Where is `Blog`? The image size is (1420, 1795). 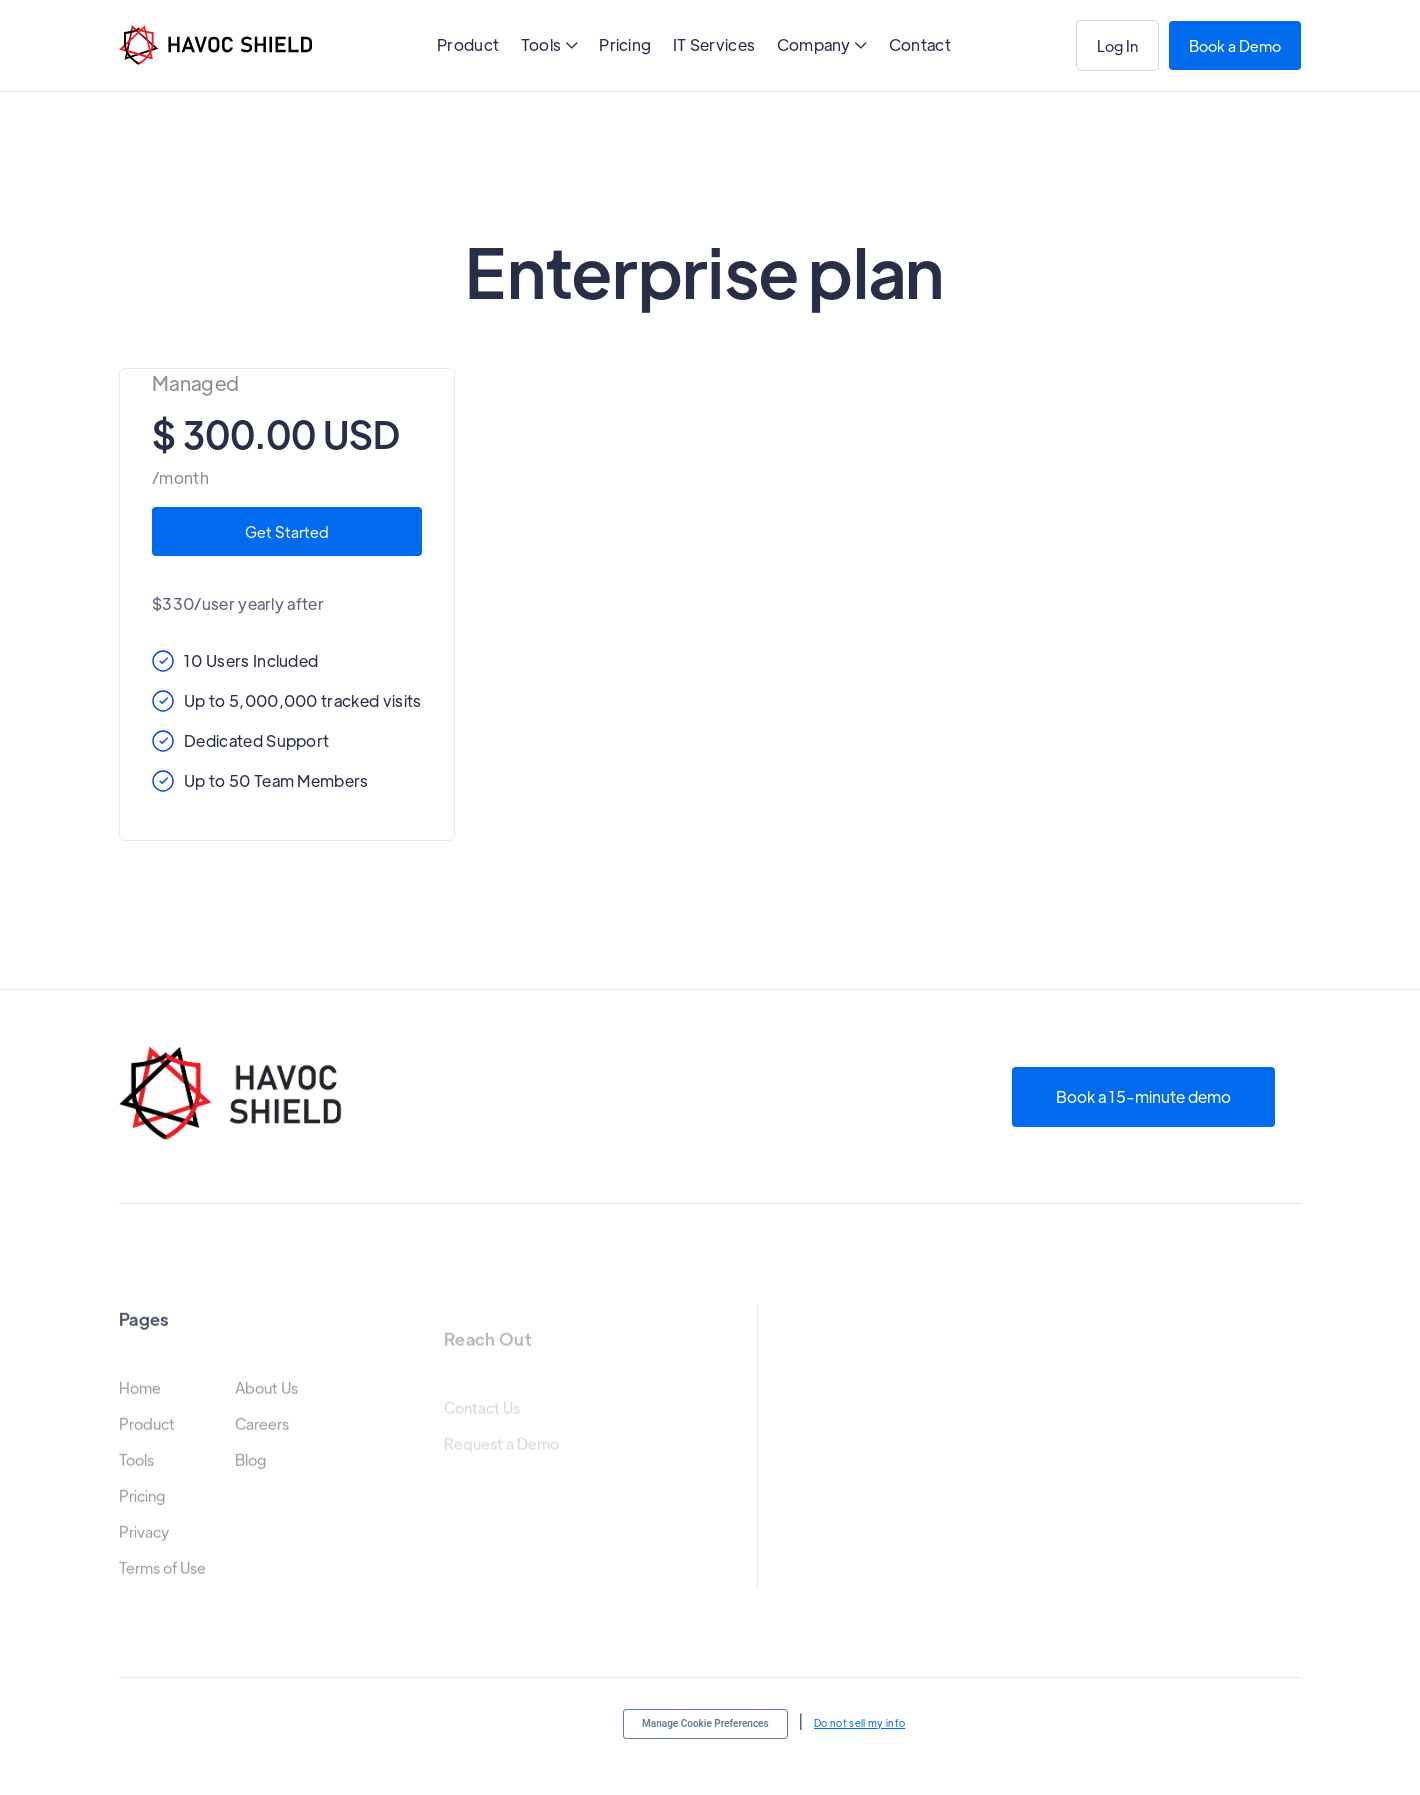 Blog is located at coordinates (250, 1476).